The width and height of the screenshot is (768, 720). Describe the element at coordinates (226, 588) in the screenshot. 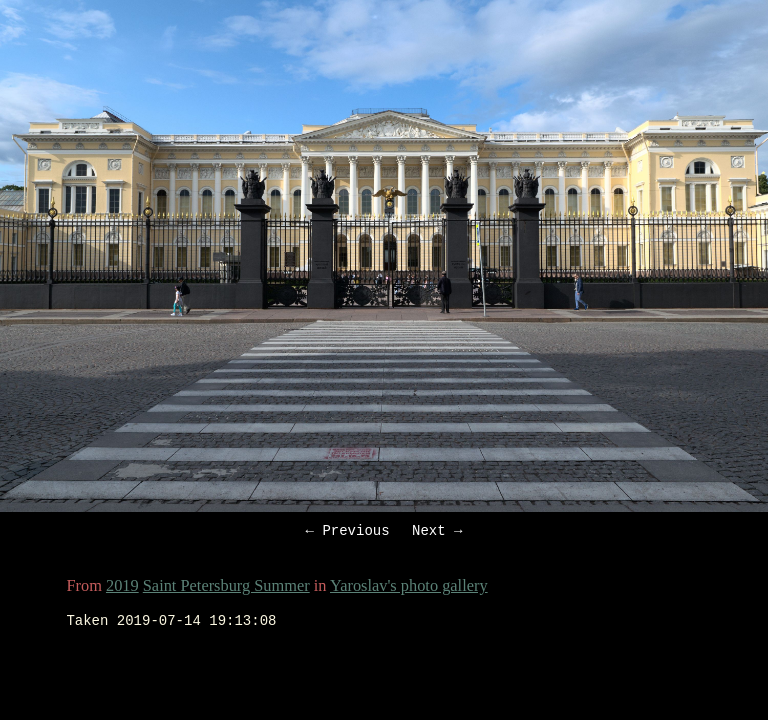

I see `Saint Petersburg Summer` at that location.